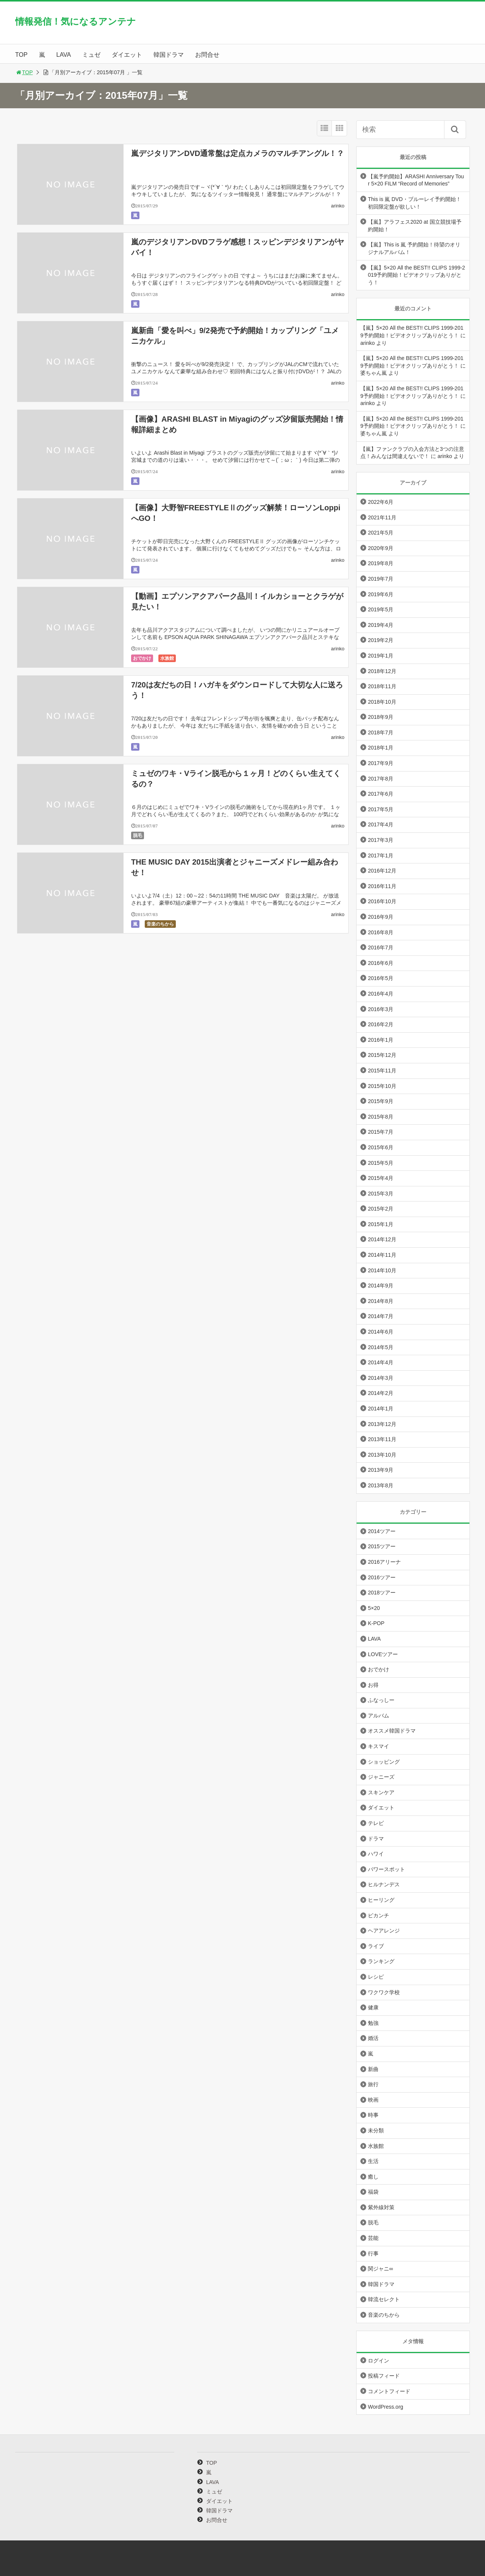  I want to click on 2018年1月, so click(380, 748).